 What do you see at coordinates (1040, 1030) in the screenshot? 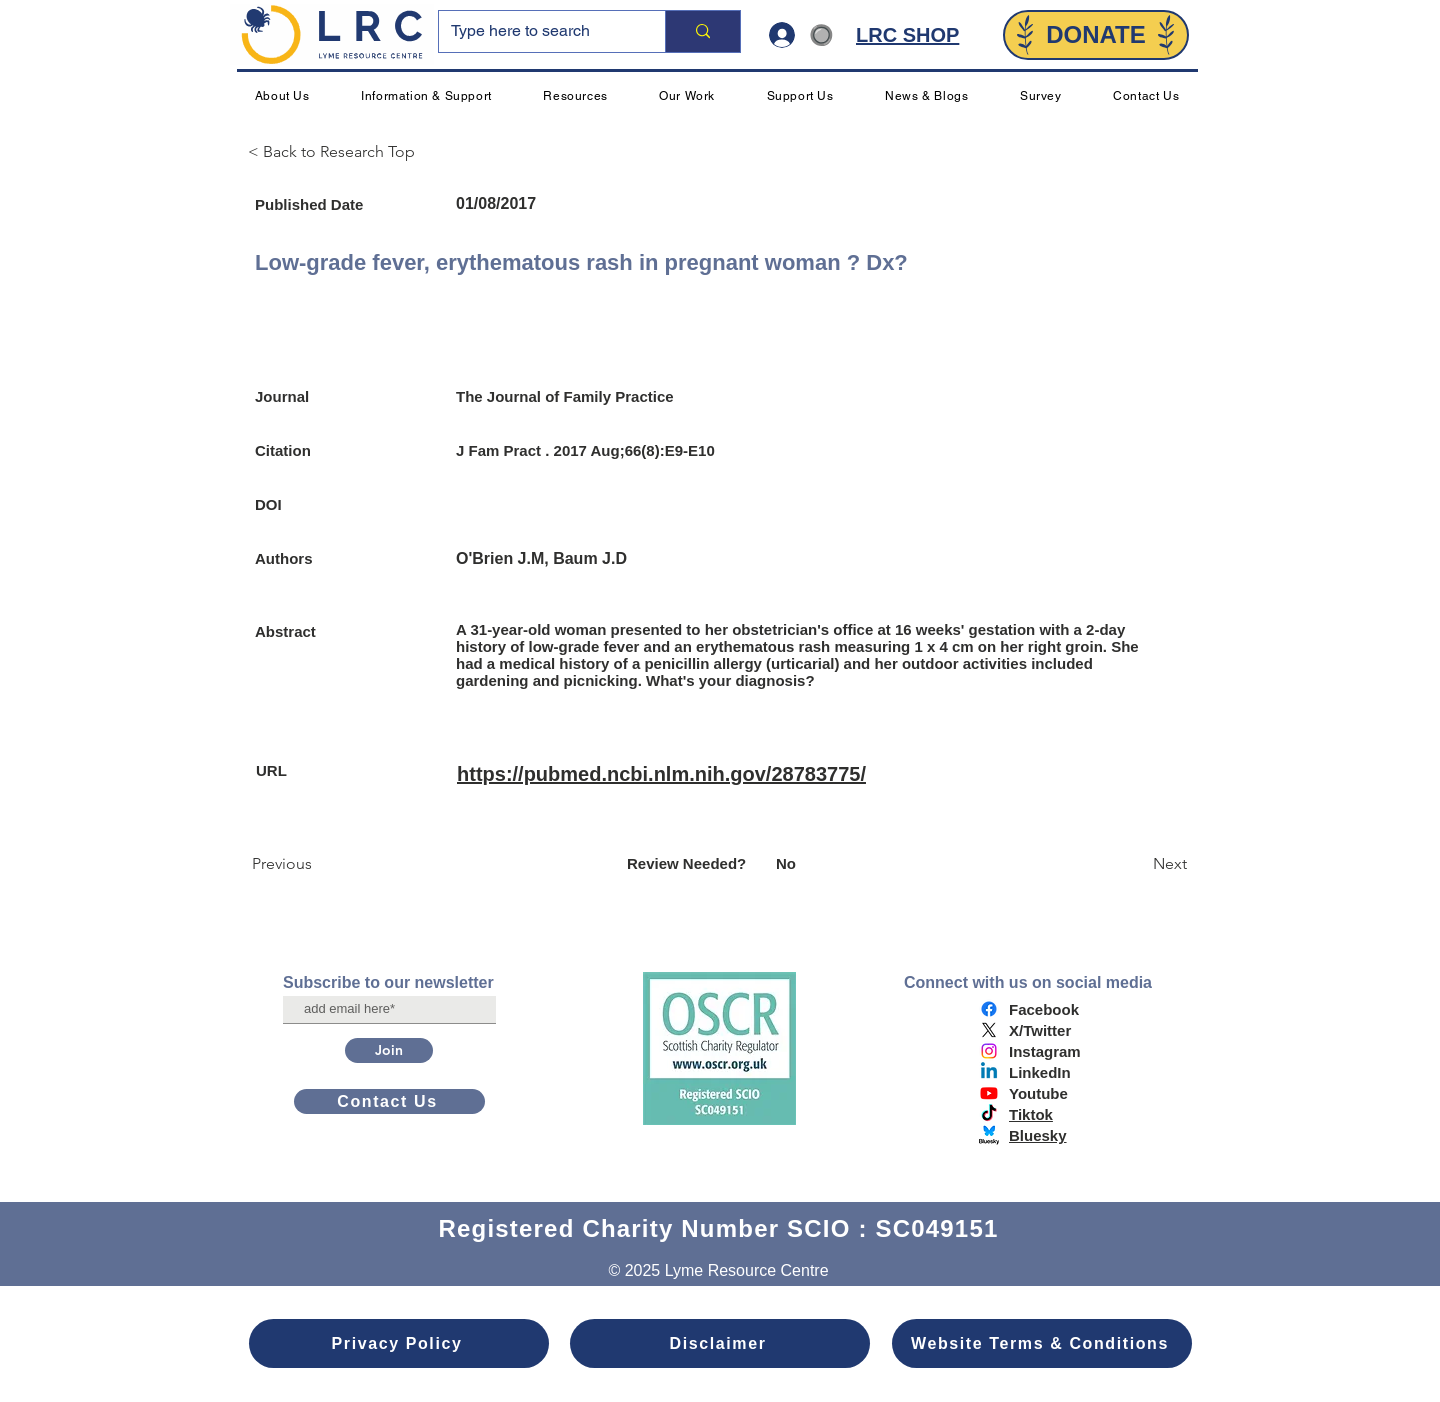
I see `X/Twitter` at bounding box center [1040, 1030].